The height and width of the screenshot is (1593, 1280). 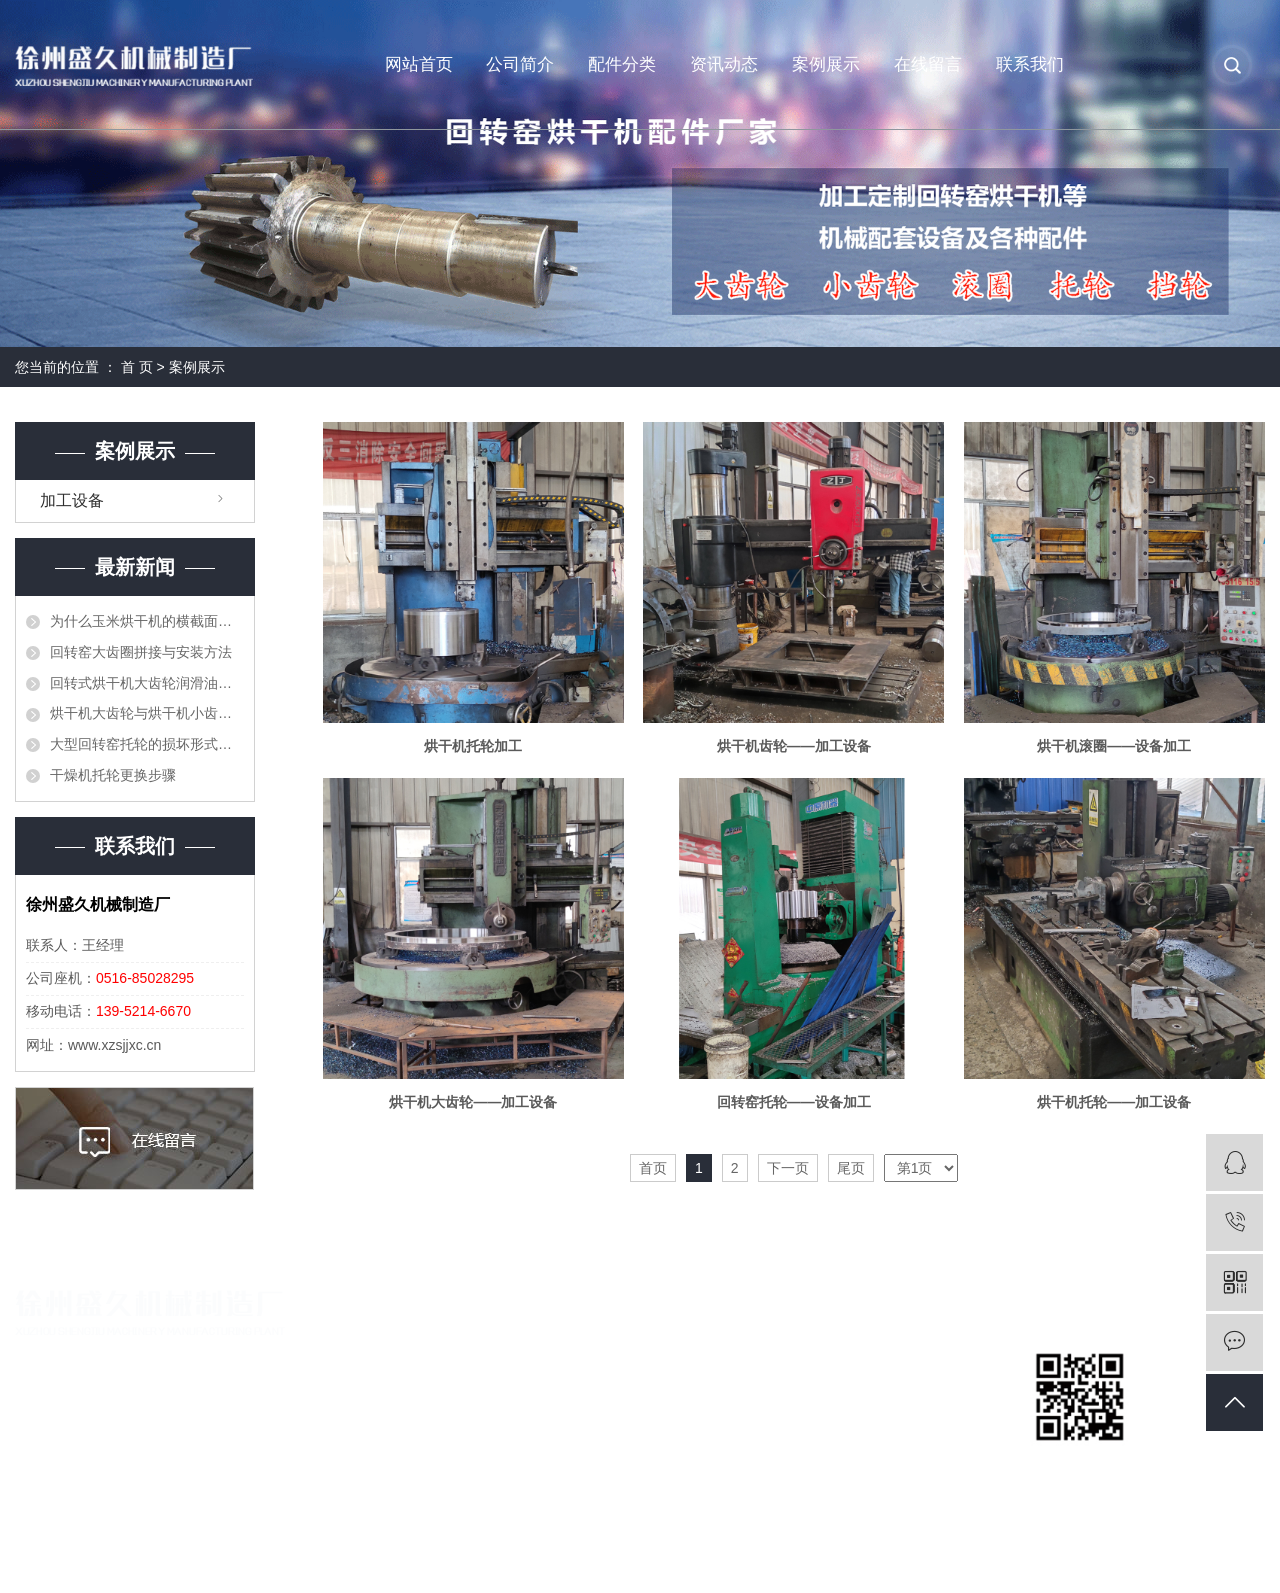 What do you see at coordinates (874, 1356) in the screenshot?
I see `公司新闻` at bounding box center [874, 1356].